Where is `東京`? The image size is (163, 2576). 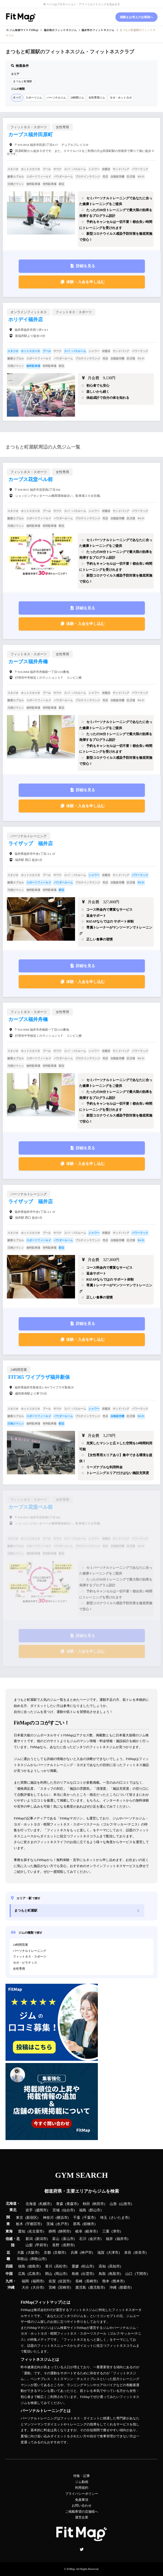
東京 is located at coordinates (19, 2218).